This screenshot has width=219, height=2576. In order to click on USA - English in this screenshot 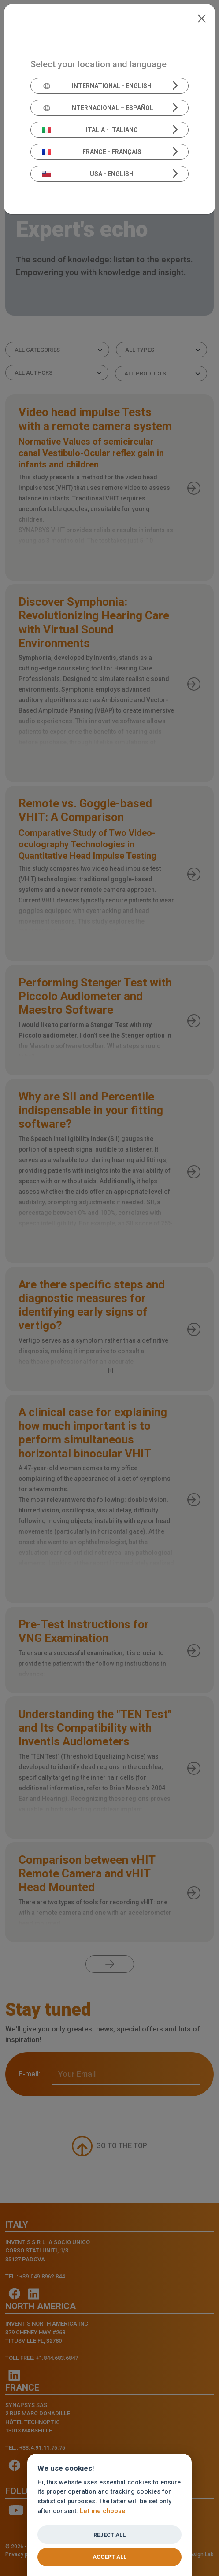, I will do `click(88, 173)`.